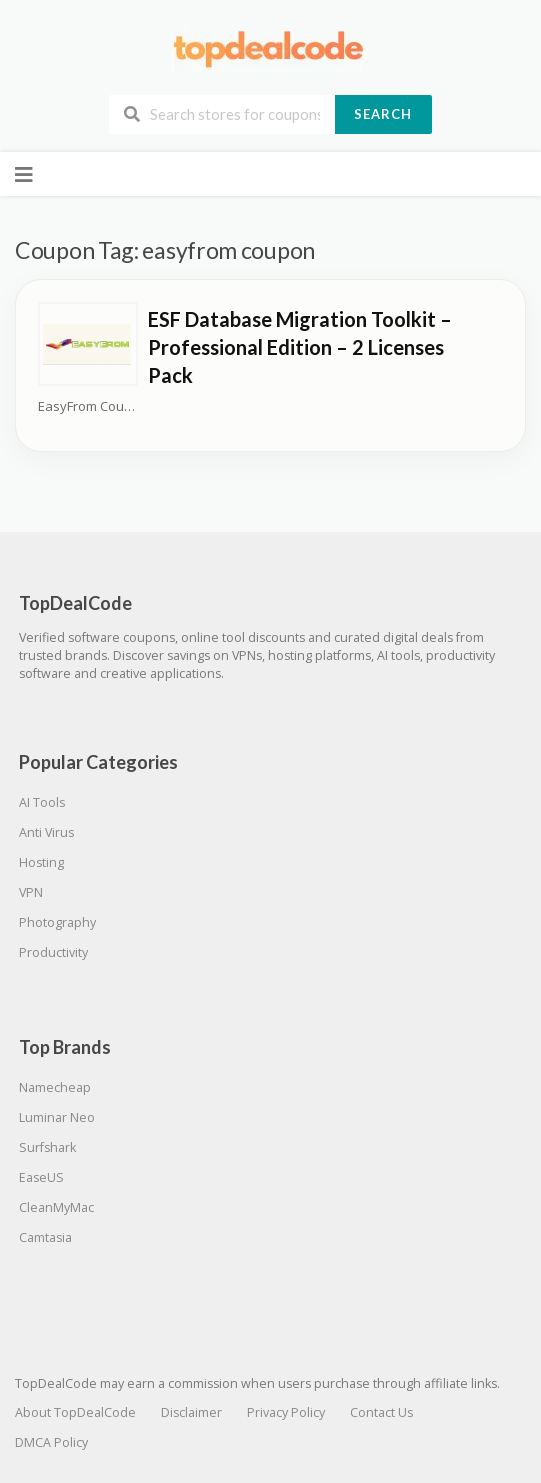 Image resolution: width=541 pixels, height=1483 pixels. Describe the element at coordinates (57, 922) in the screenshot. I see `Photography` at that location.